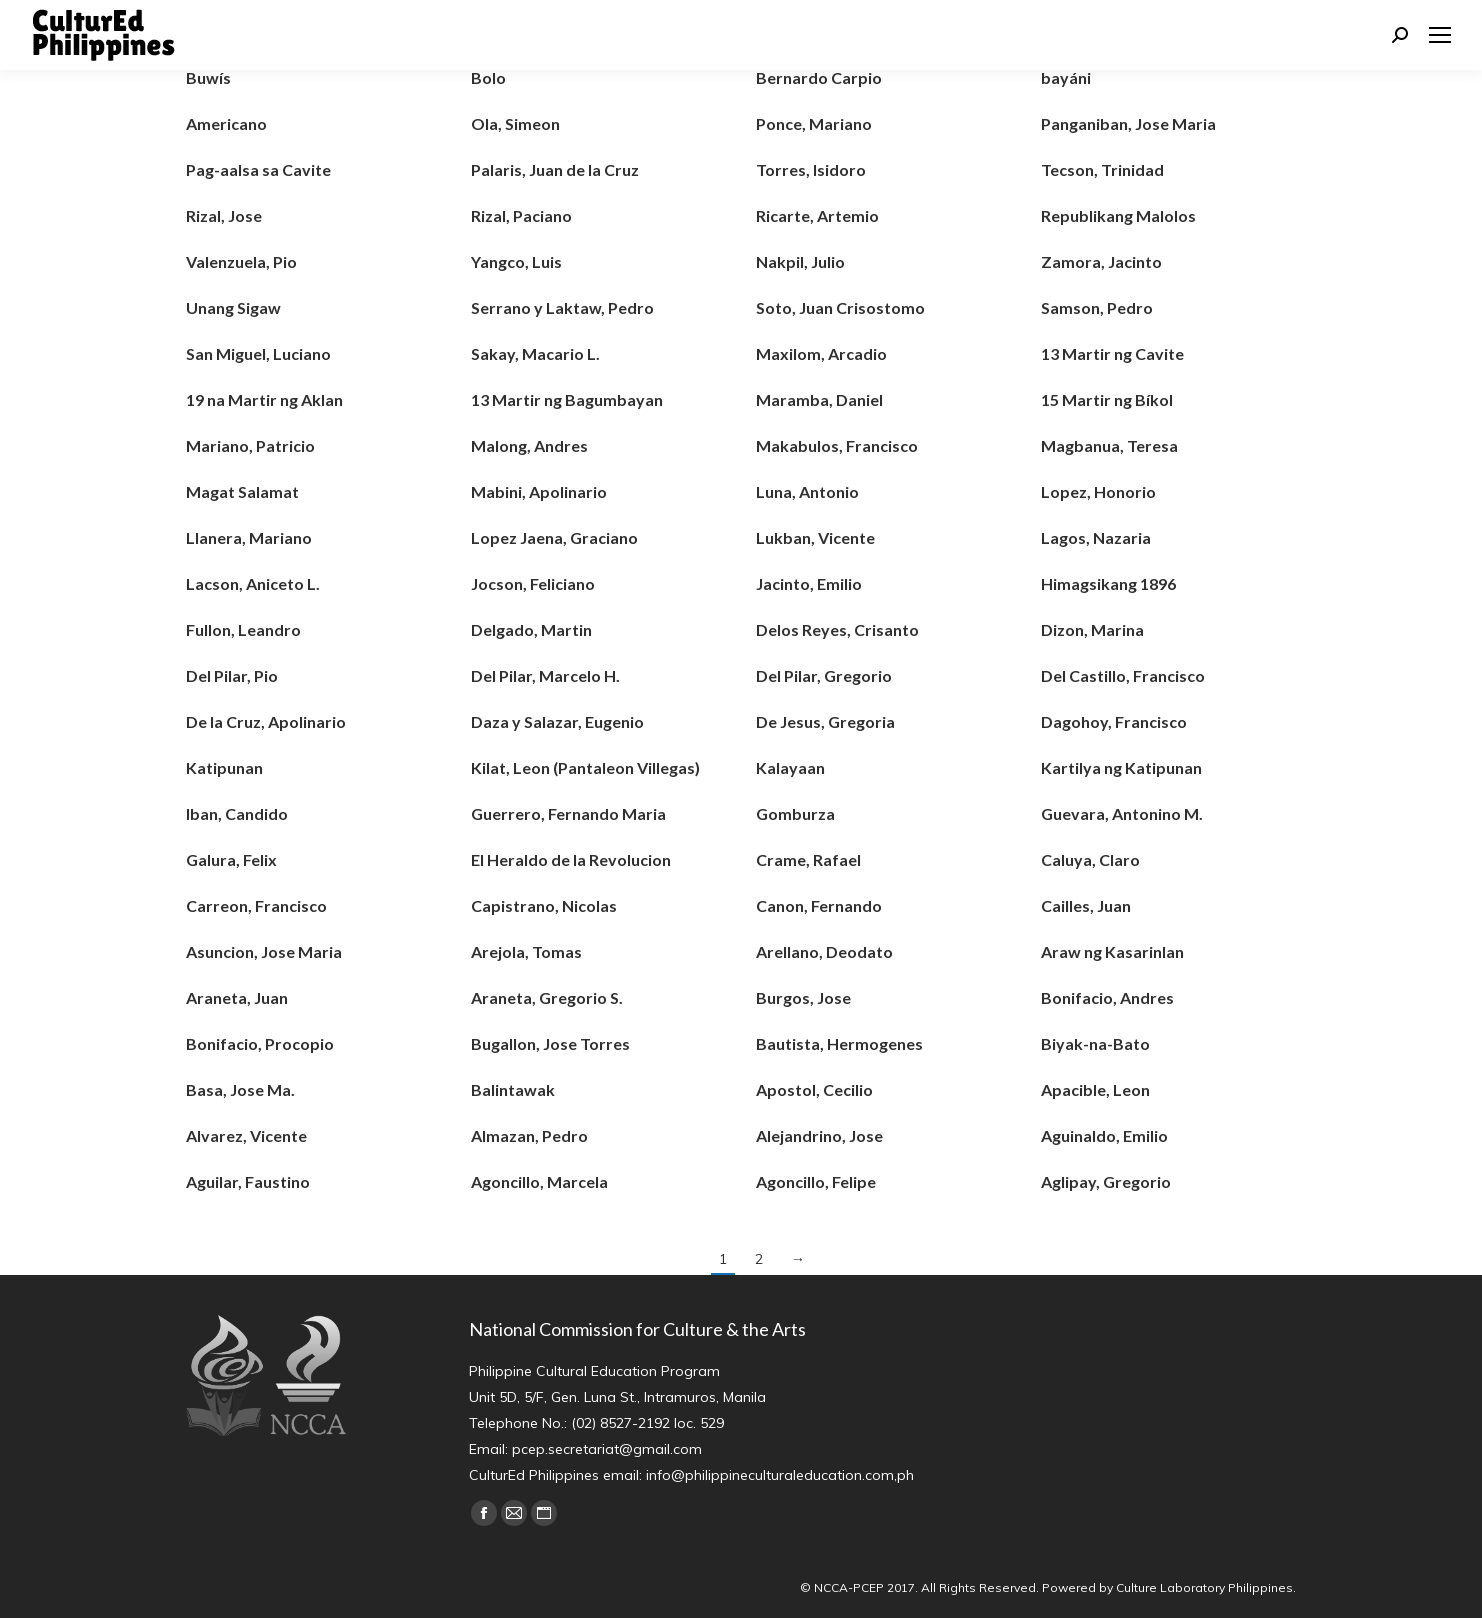 The height and width of the screenshot is (1618, 1482). I want to click on Del Castillo, Francisco, so click(1123, 675).